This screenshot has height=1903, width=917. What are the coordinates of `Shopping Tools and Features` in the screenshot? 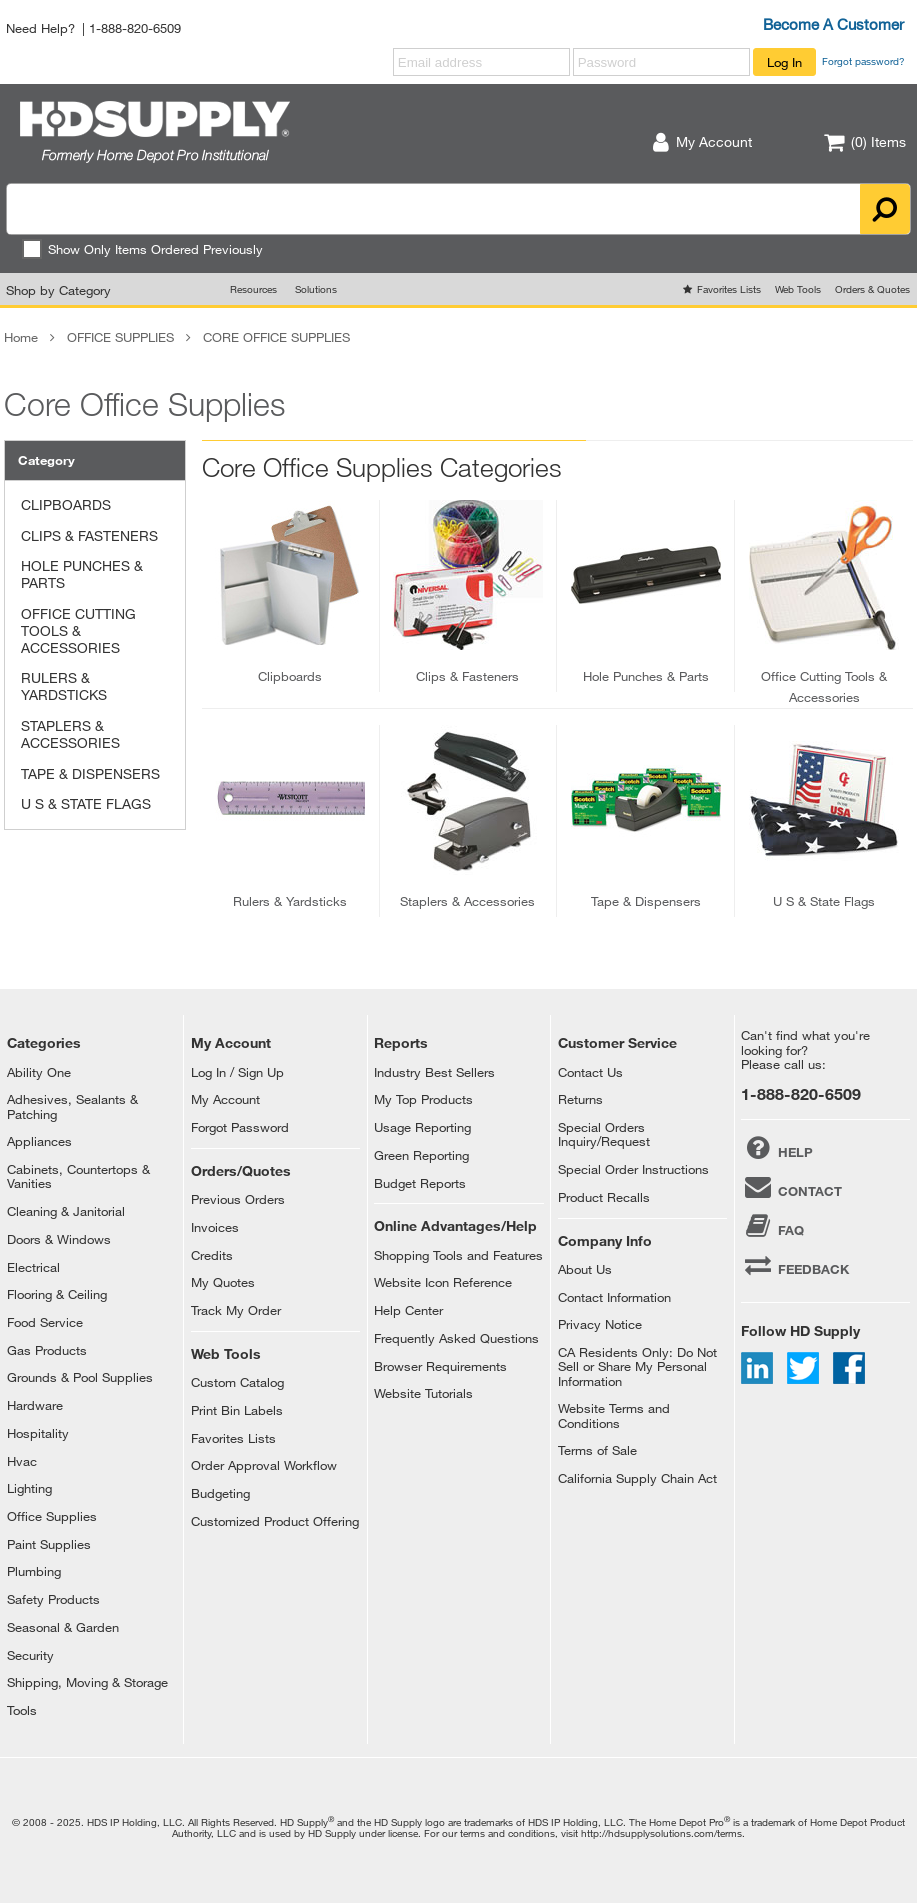 It's located at (458, 1255).